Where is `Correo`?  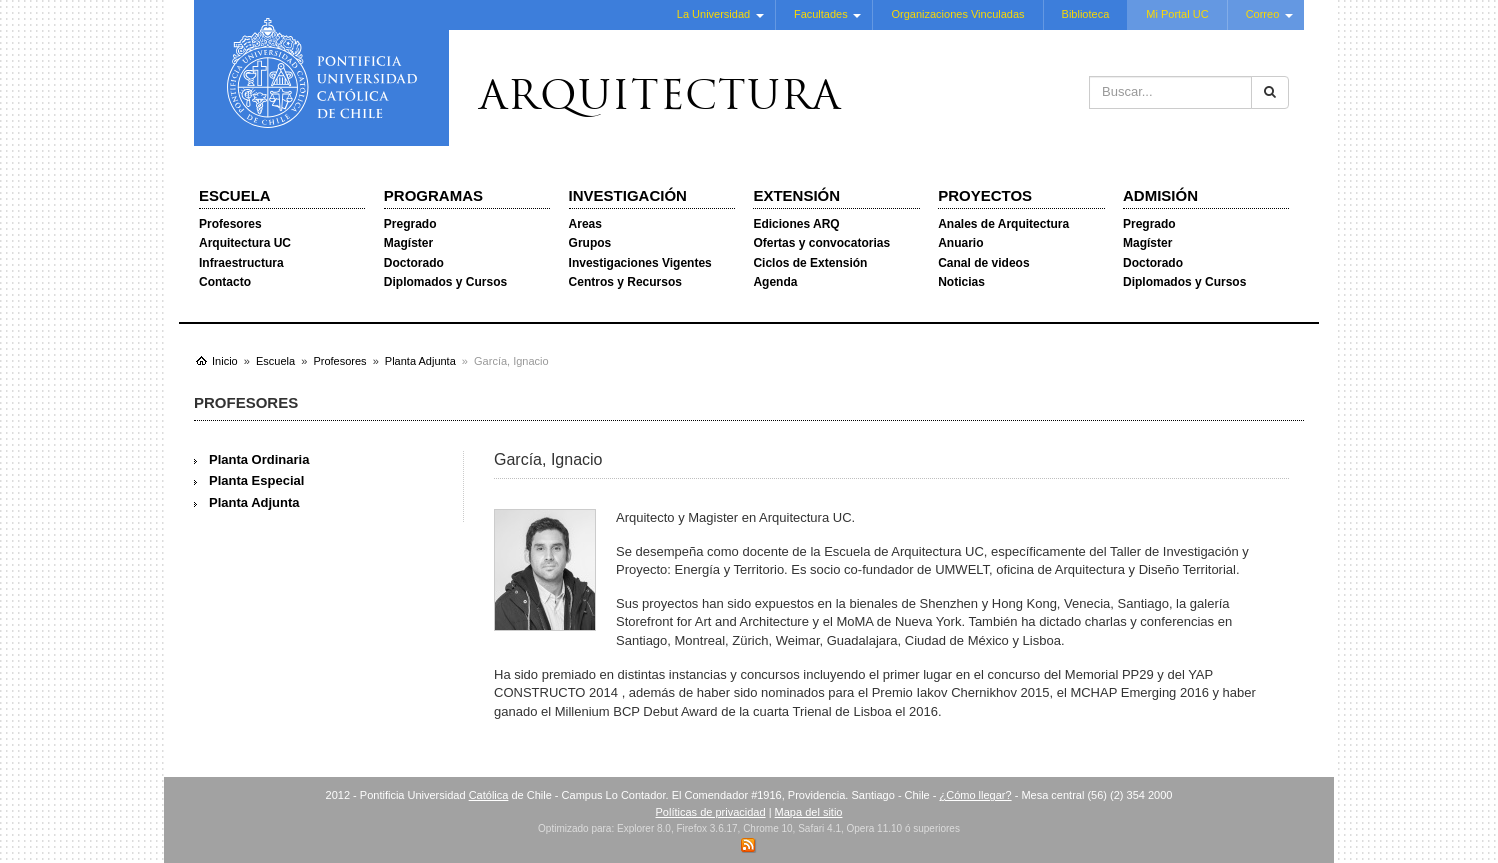 Correo is located at coordinates (1263, 14).